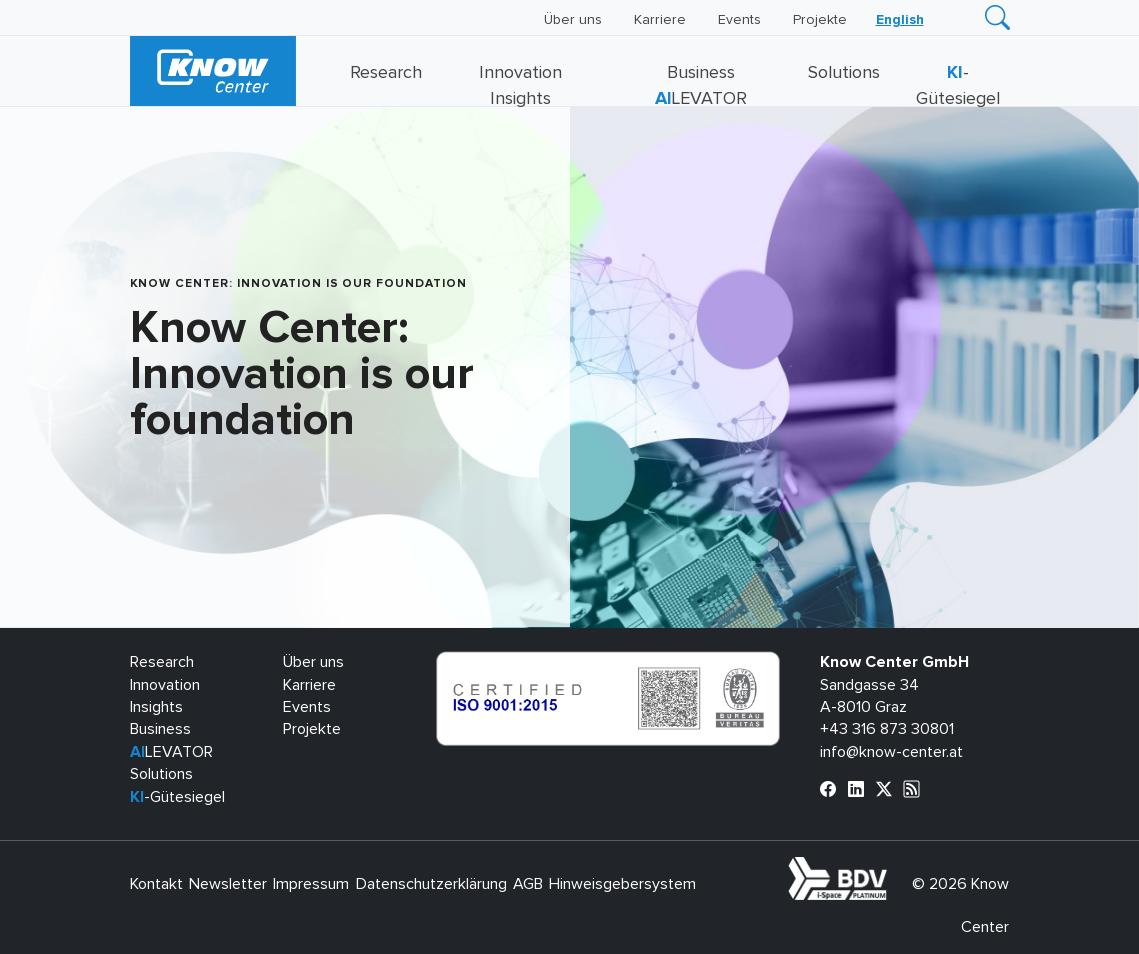  Describe the element at coordinates (887, 729) in the screenshot. I see `+43 316 873 30801` at that location.